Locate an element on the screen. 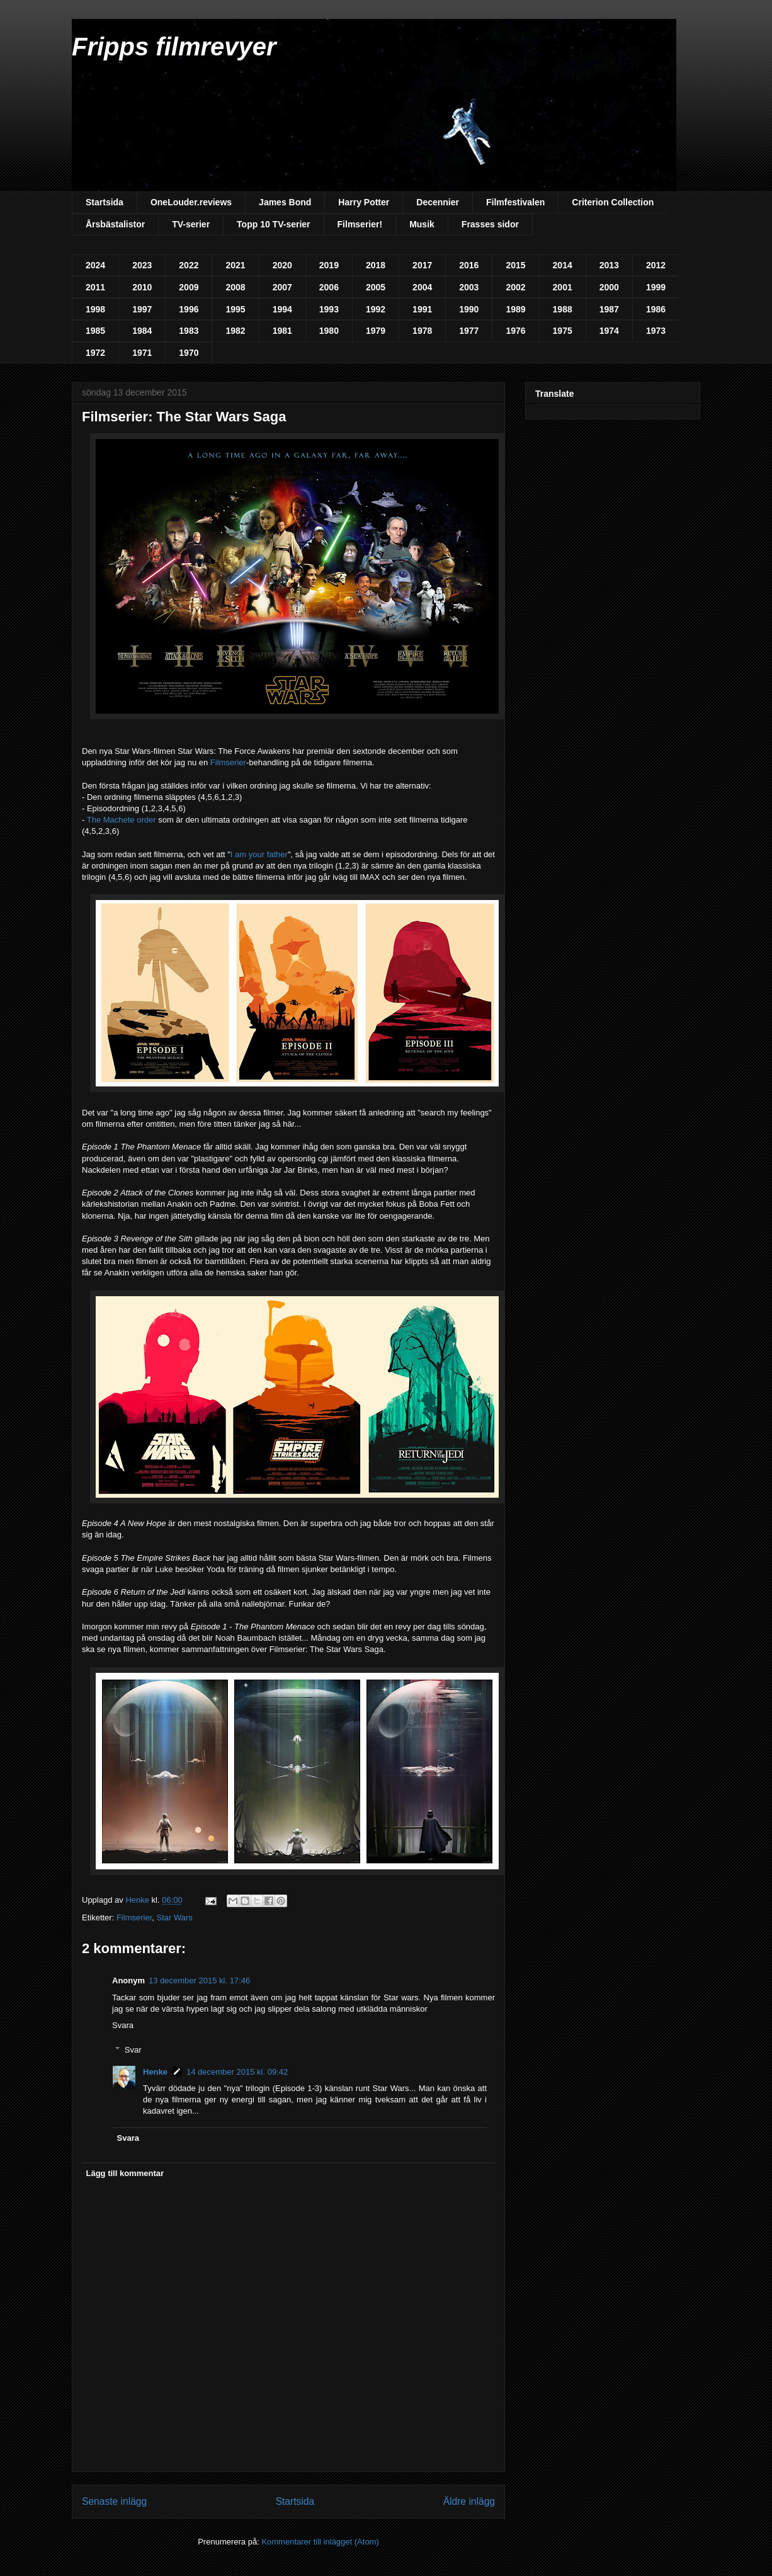 The width and height of the screenshot is (772, 2576). 2012 is located at coordinates (656, 265).